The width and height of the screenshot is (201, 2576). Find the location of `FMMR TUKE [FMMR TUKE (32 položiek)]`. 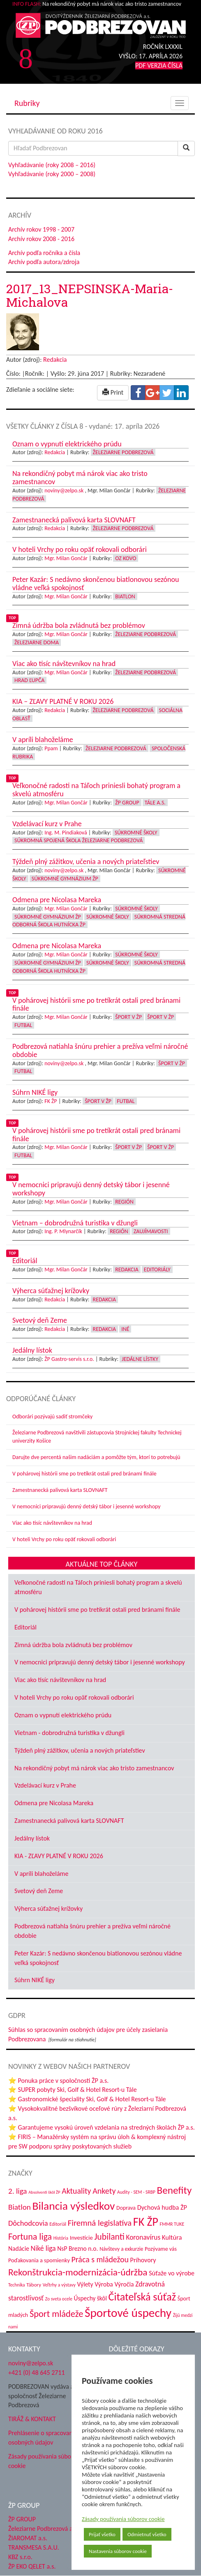

FMMR TUKE [FMMR TUKE (32 položiek)] is located at coordinates (172, 2224).